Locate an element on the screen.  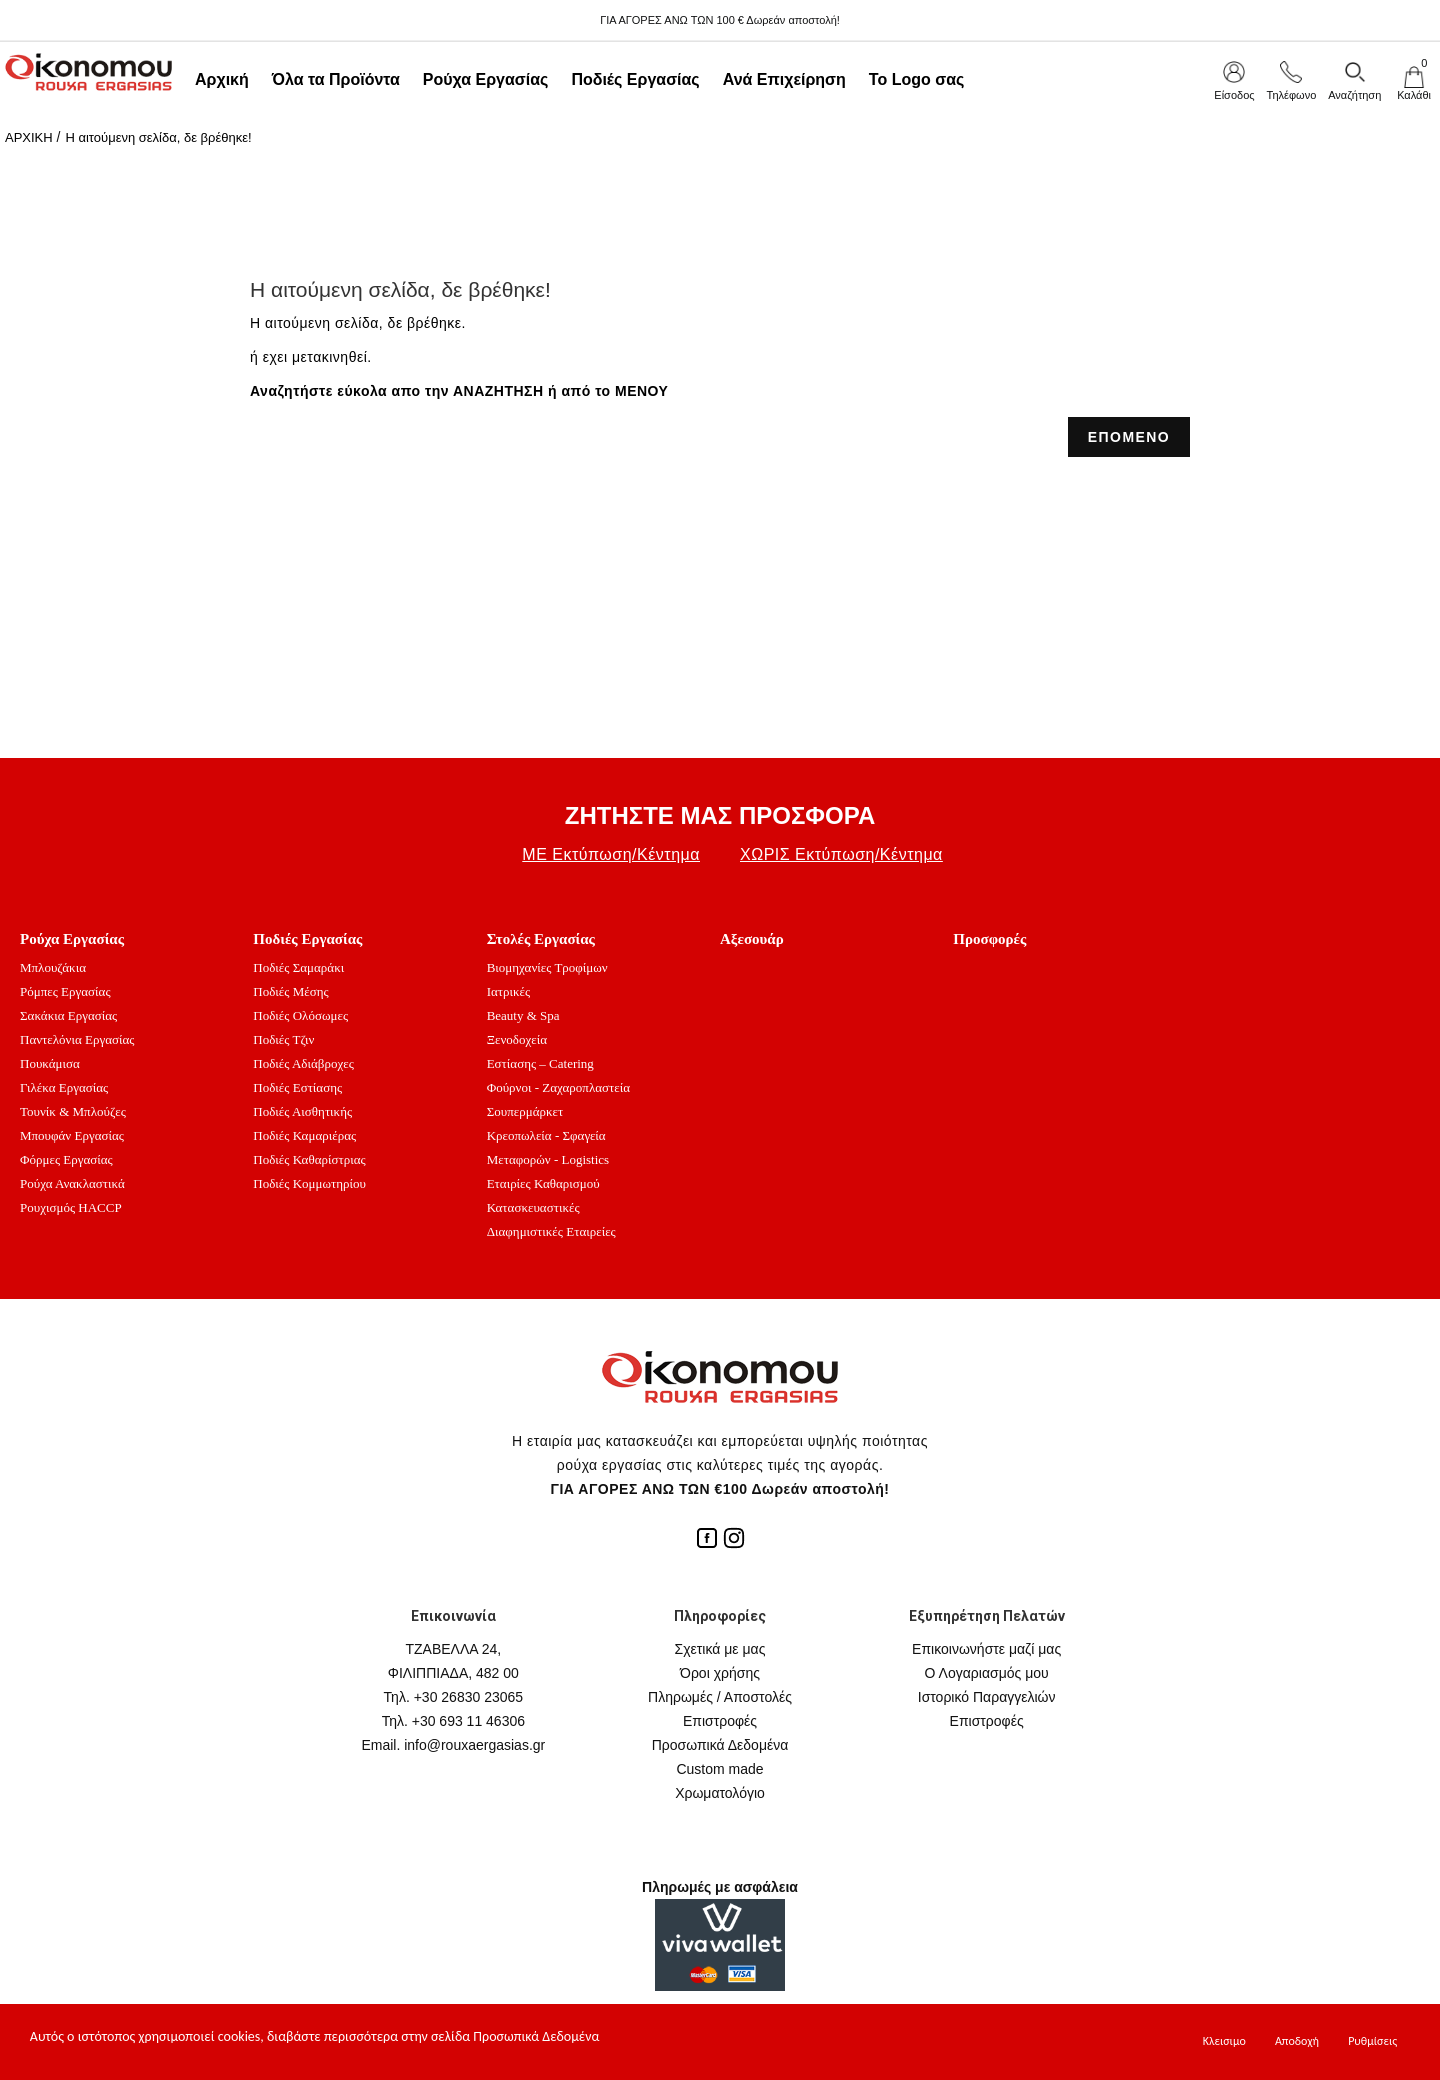
Επικοινωνήστε μαζί μας is located at coordinates (986, 1649).